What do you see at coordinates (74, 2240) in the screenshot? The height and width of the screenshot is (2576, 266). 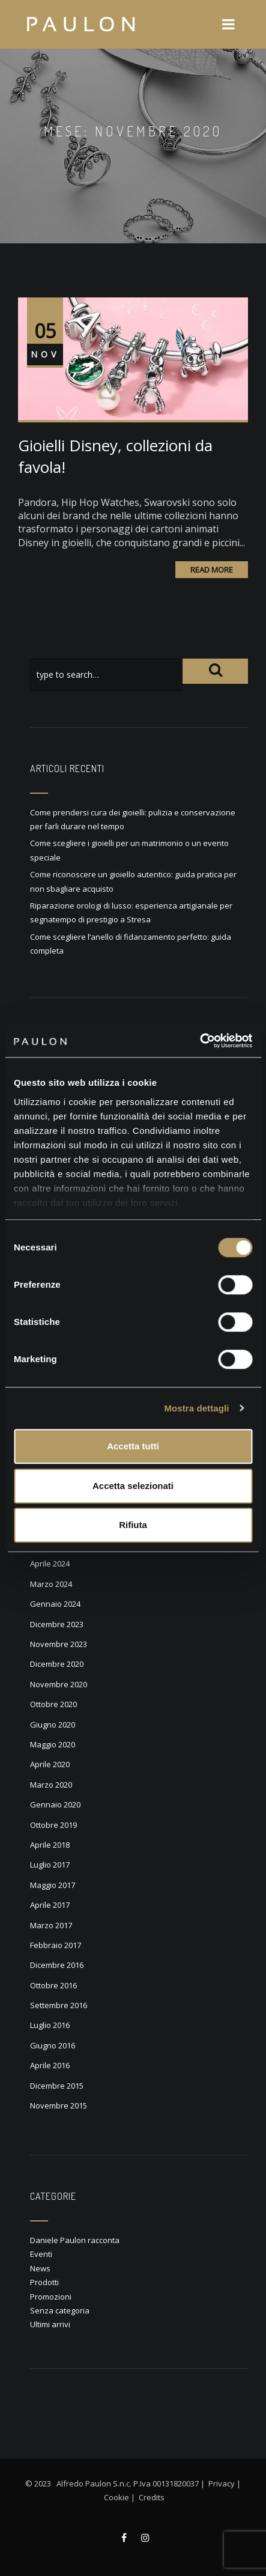 I see `Daniele Paulon racconta` at bounding box center [74, 2240].